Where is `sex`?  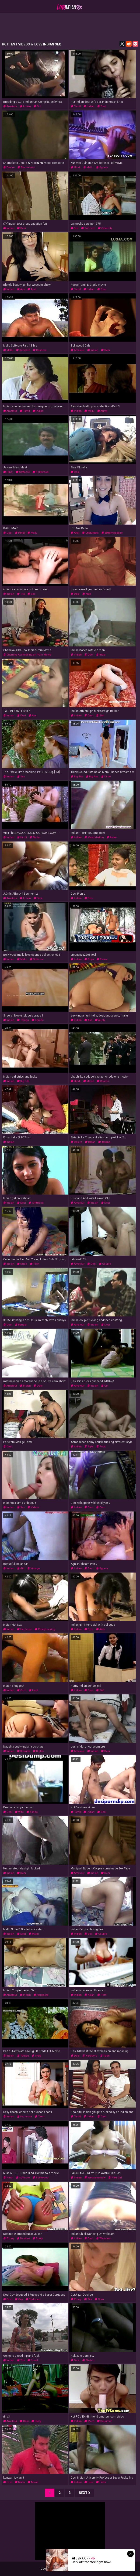 sex is located at coordinates (74, 228).